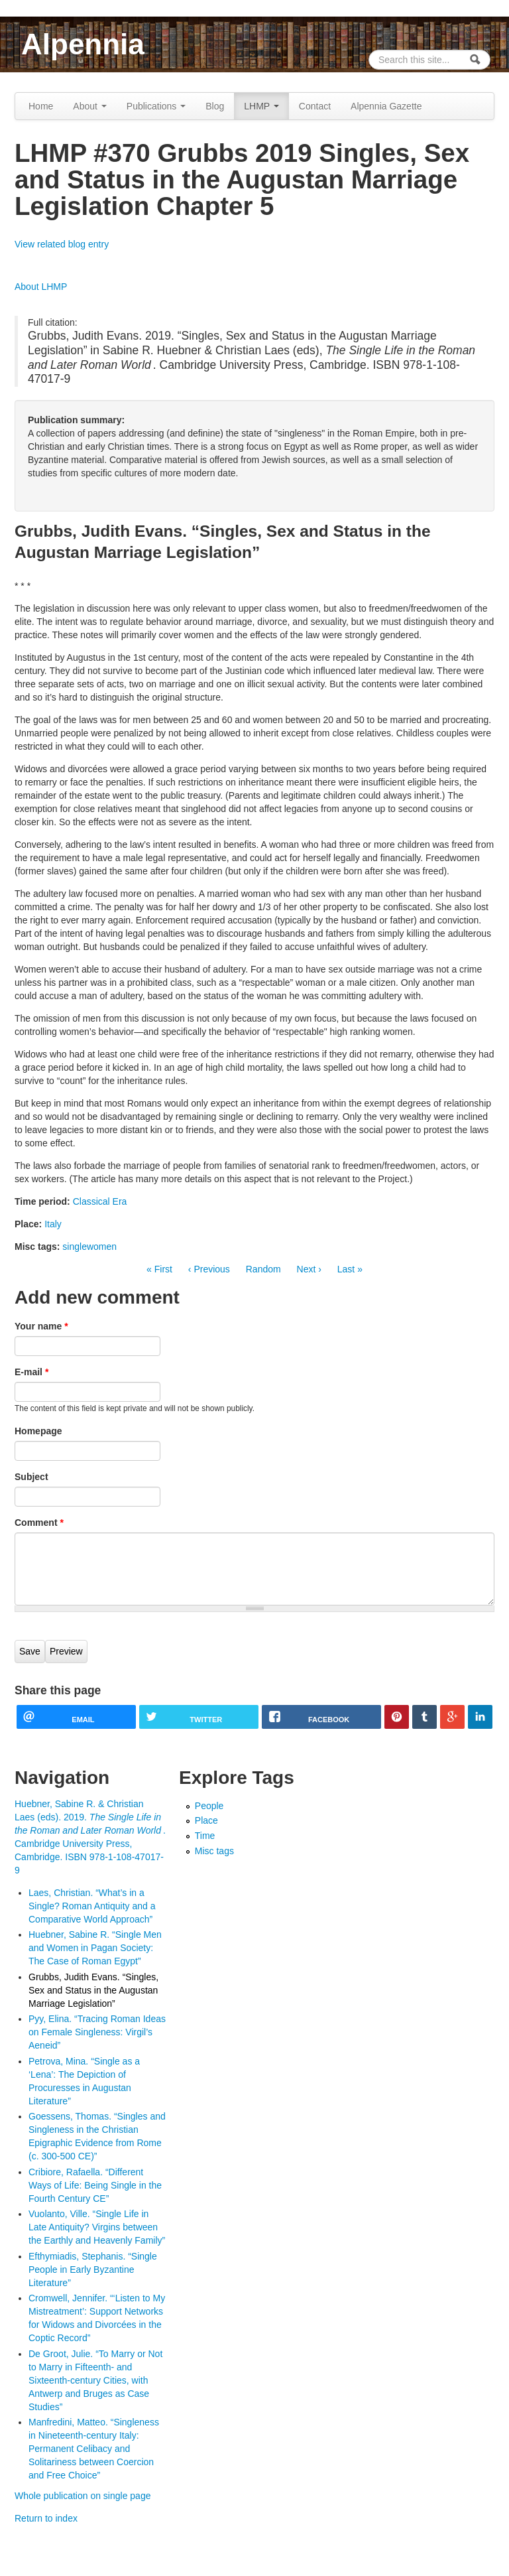 This screenshot has width=509, height=2576. What do you see at coordinates (82, 2495) in the screenshot?
I see `Whole publication on single page` at bounding box center [82, 2495].